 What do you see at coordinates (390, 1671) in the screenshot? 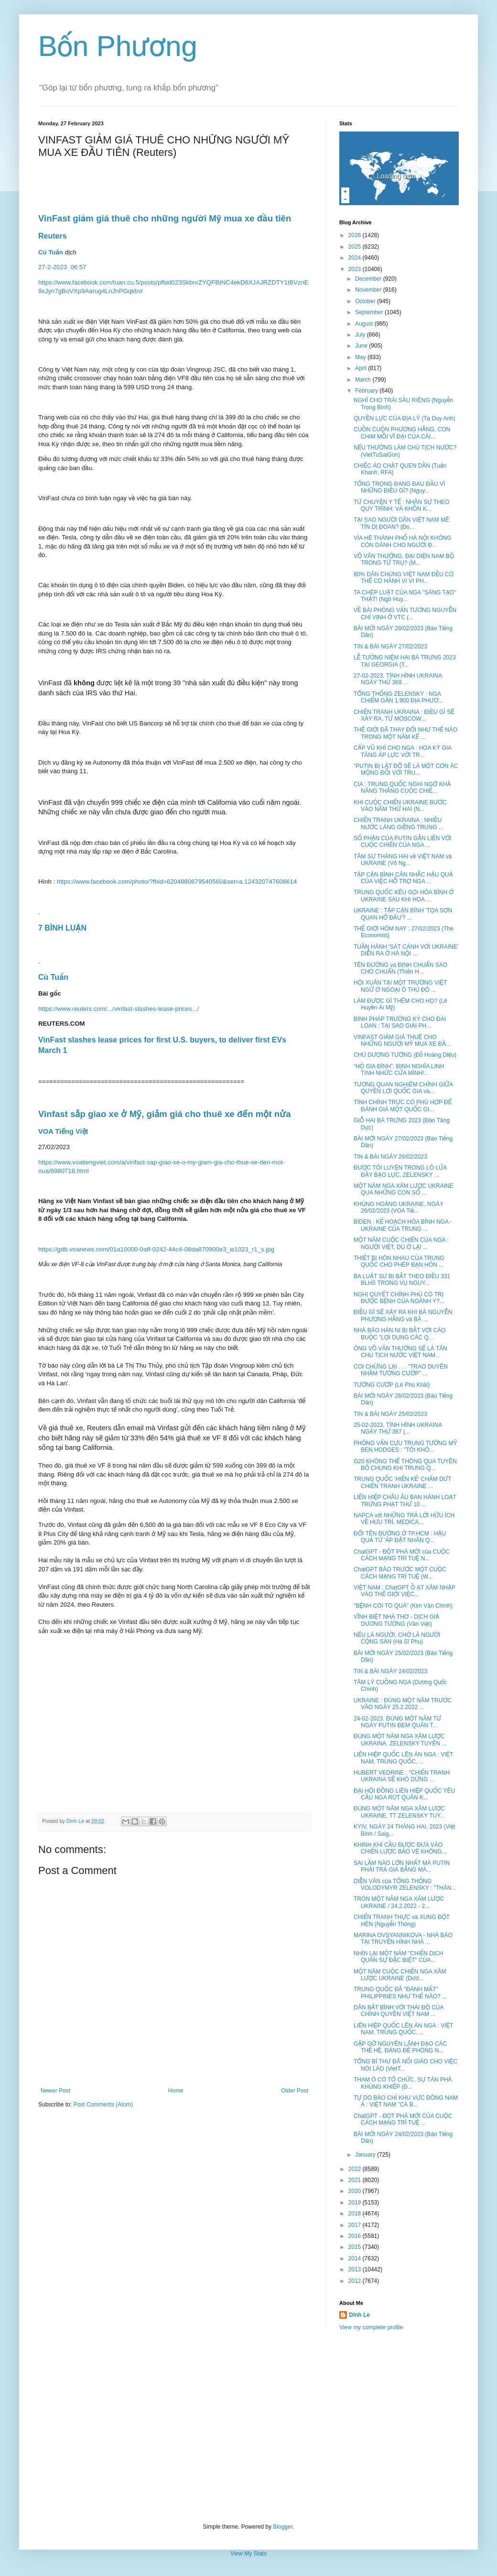
I see `TIN & BÀI NGÀY 24/02/2023` at bounding box center [390, 1671].